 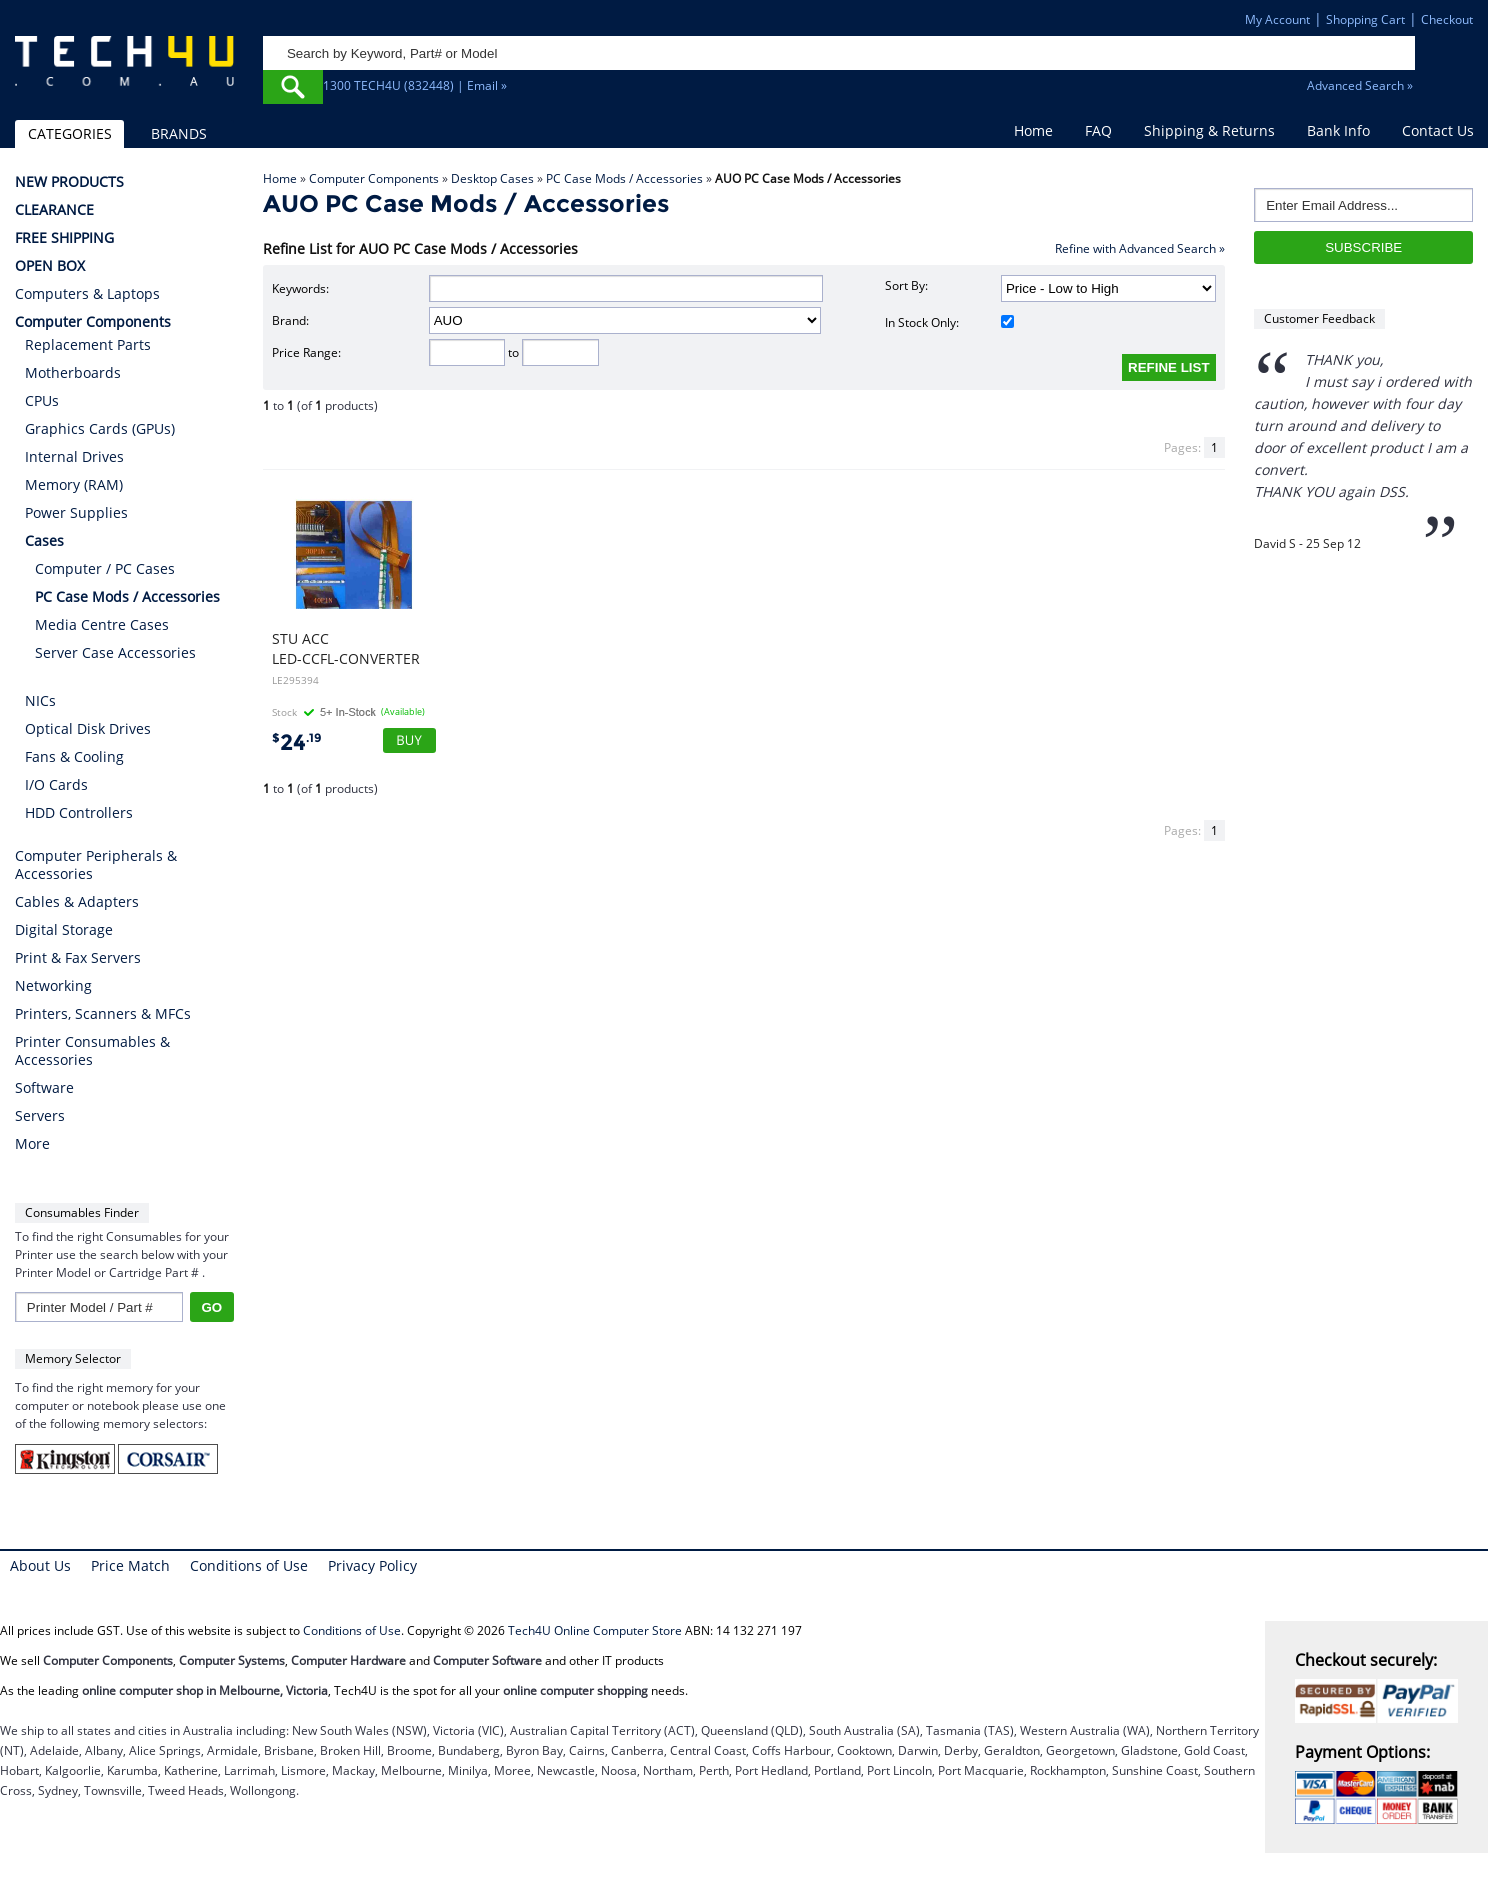 What do you see at coordinates (1098, 130) in the screenshot?
I see `FAQ` at bounding box center [1098, 130].